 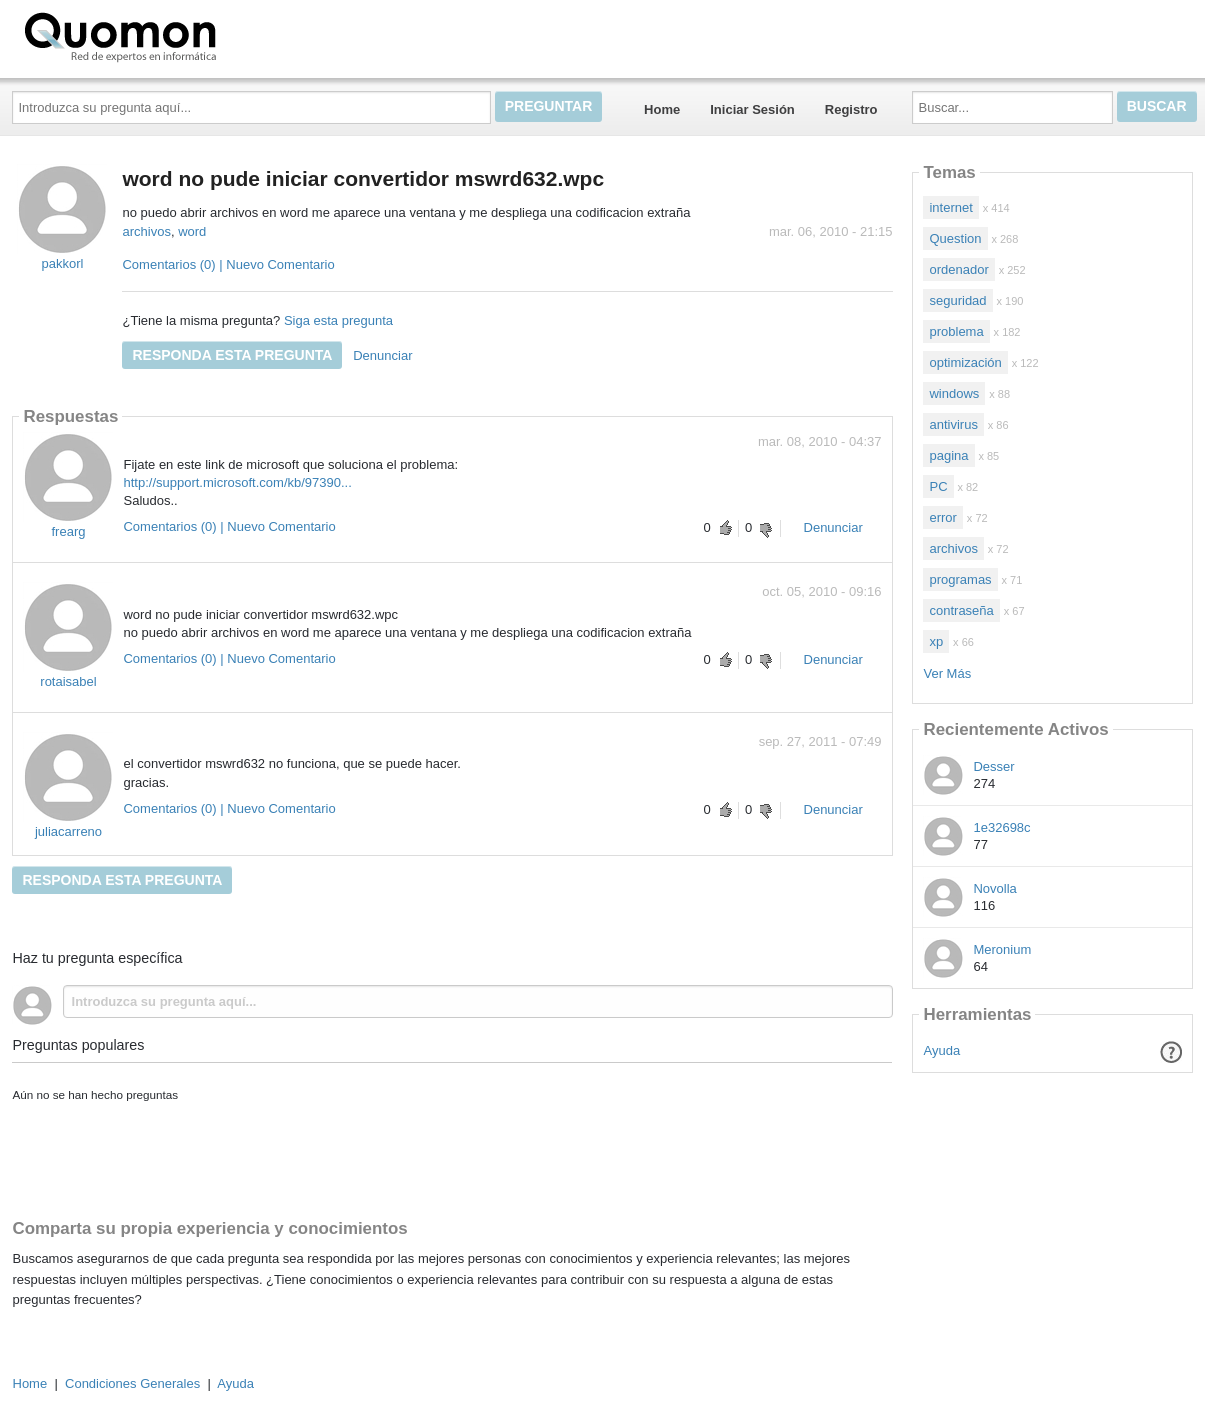 I want to click on Quomon.es, so click(x=184, y=35).